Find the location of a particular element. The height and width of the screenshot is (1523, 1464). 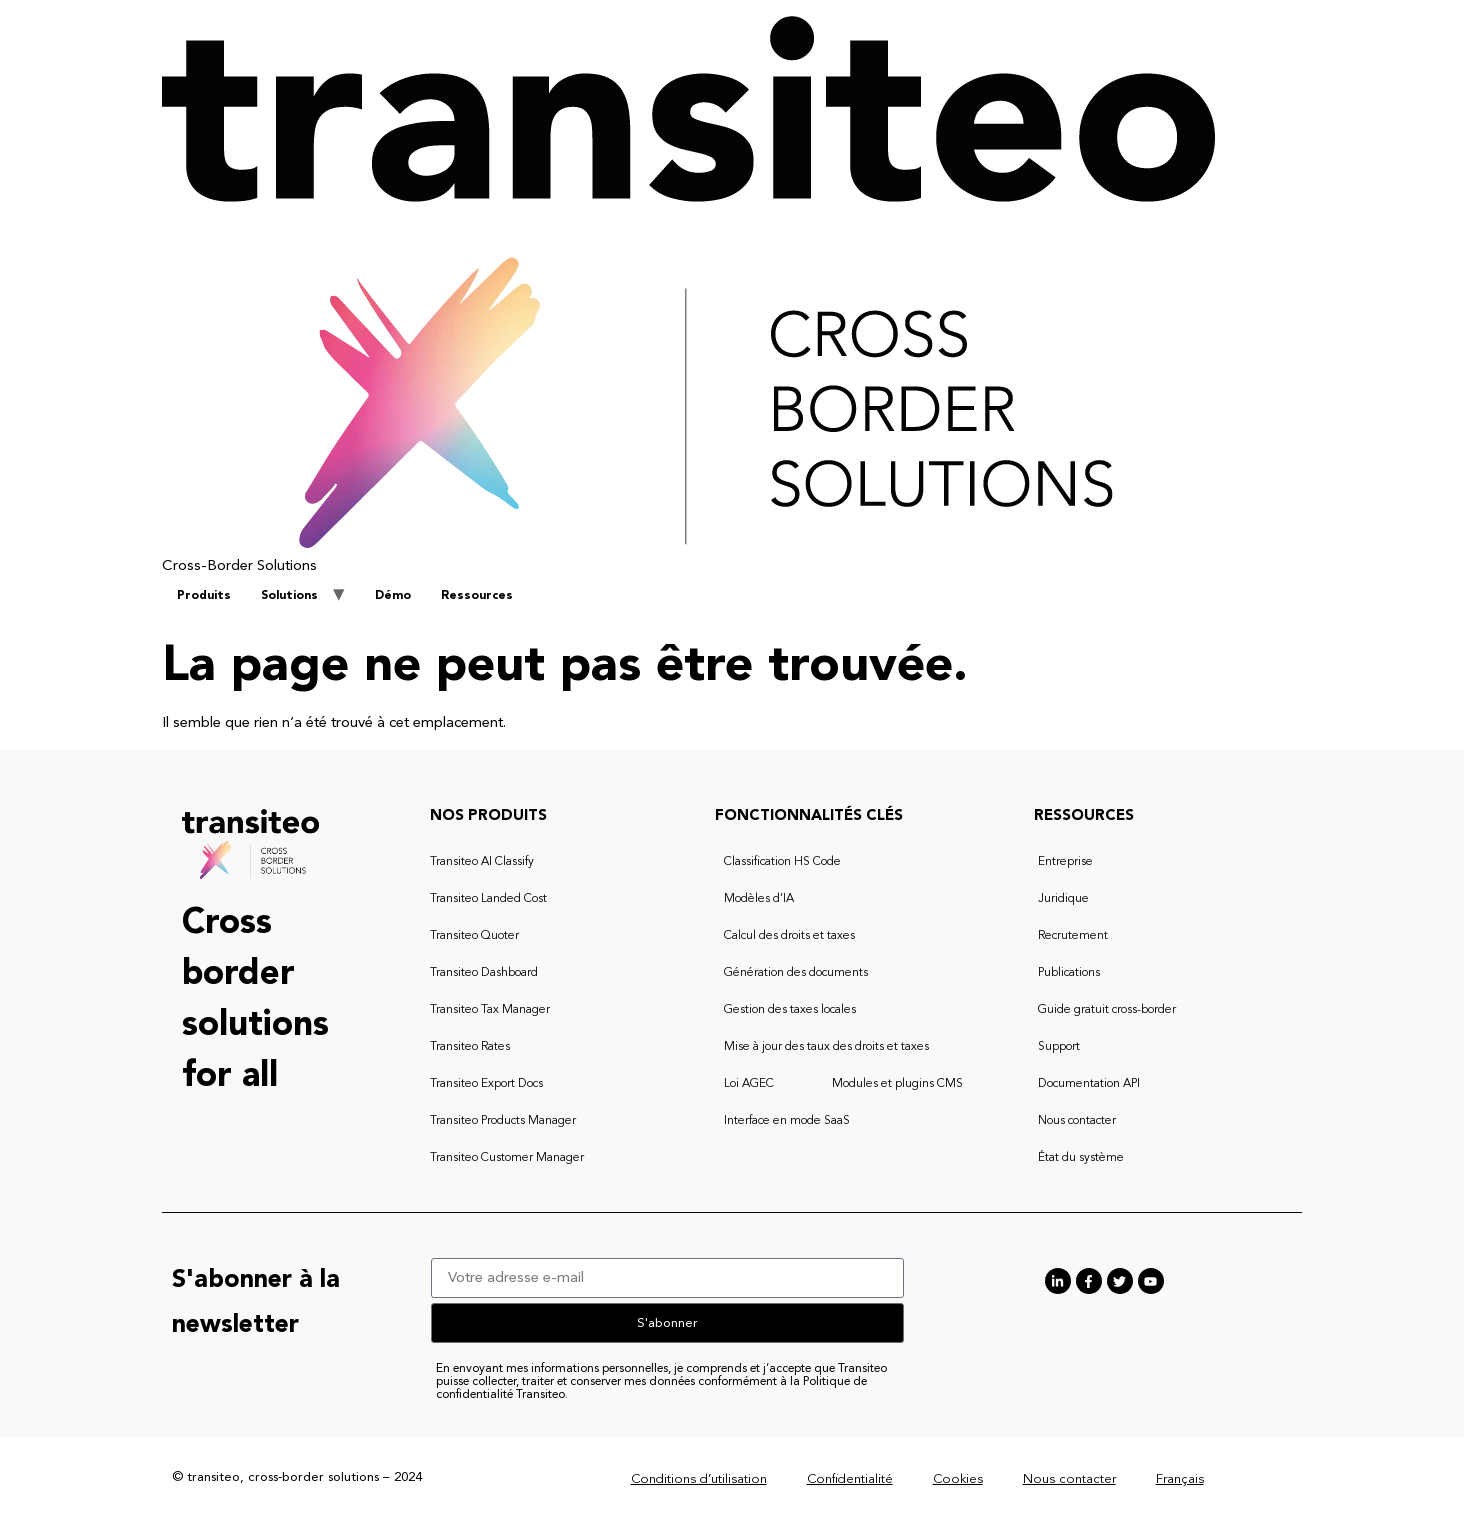

État du système is located at coordinates (1081, 1158).